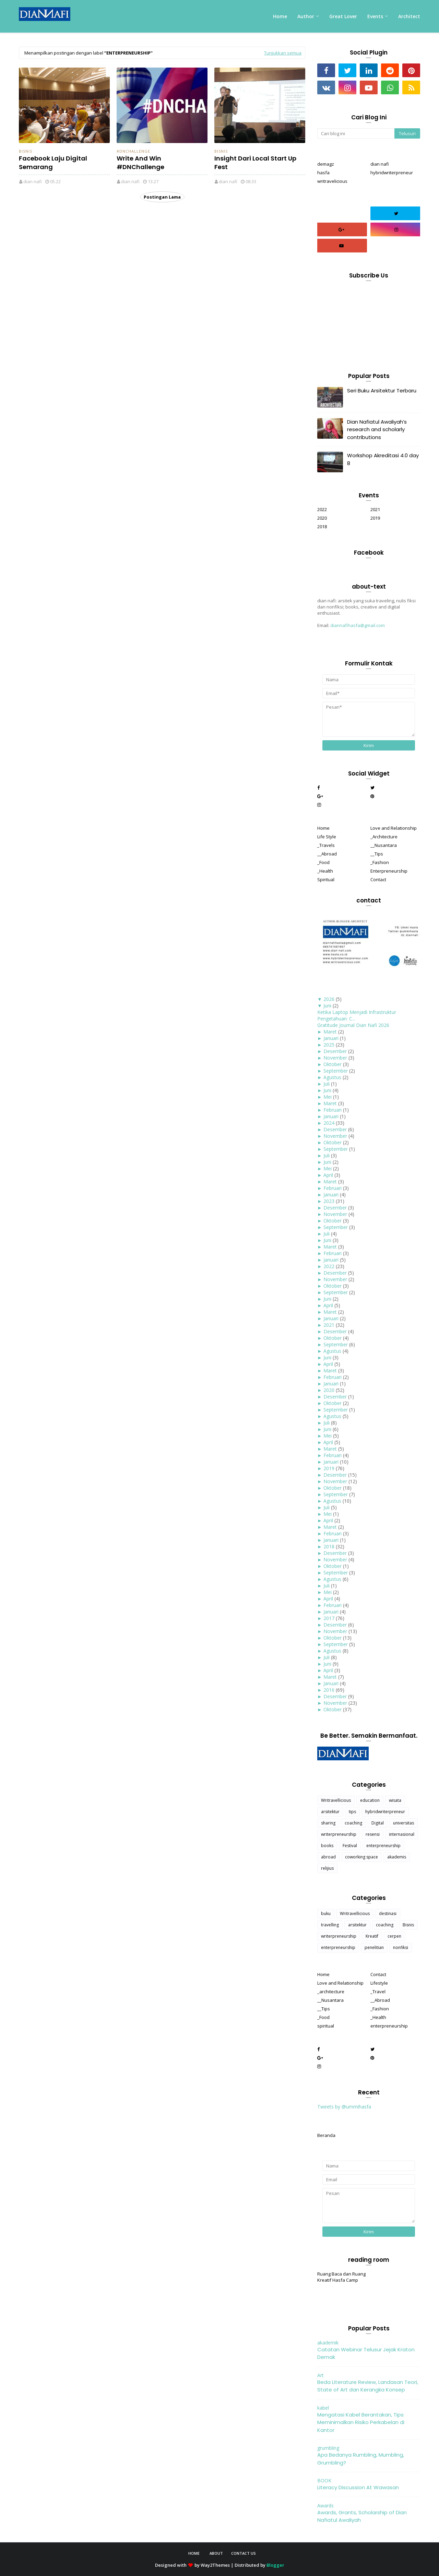  Describe the element at coordinates (370, 1800) in the screenshot. I see `education` at that location.